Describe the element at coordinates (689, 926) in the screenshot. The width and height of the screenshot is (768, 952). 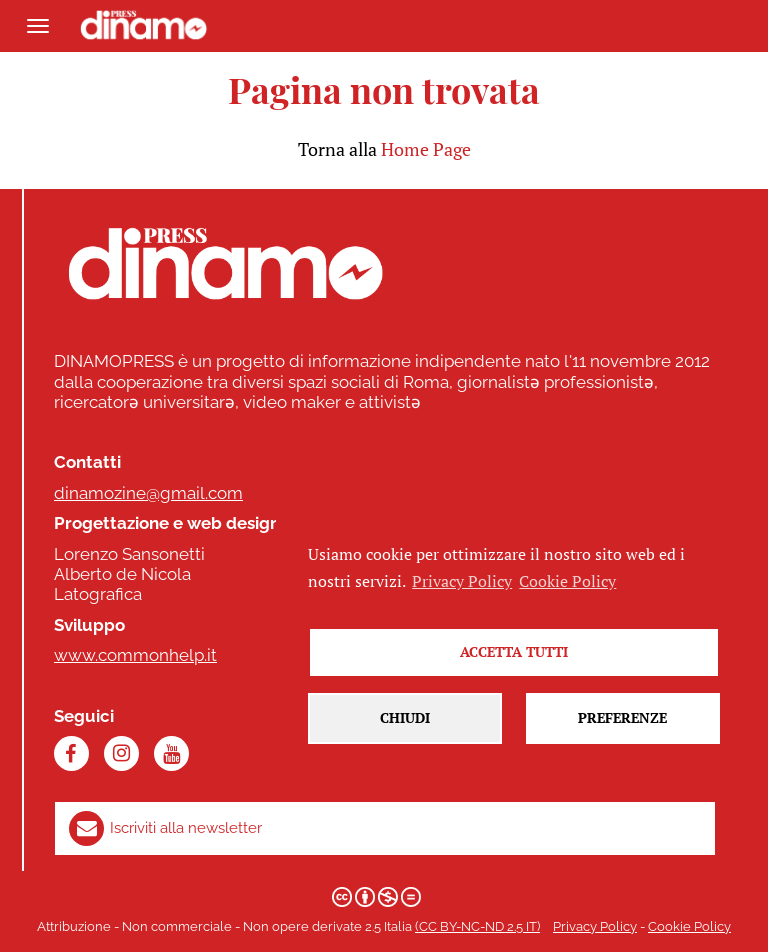
I see `Cookie Policy` at that location.